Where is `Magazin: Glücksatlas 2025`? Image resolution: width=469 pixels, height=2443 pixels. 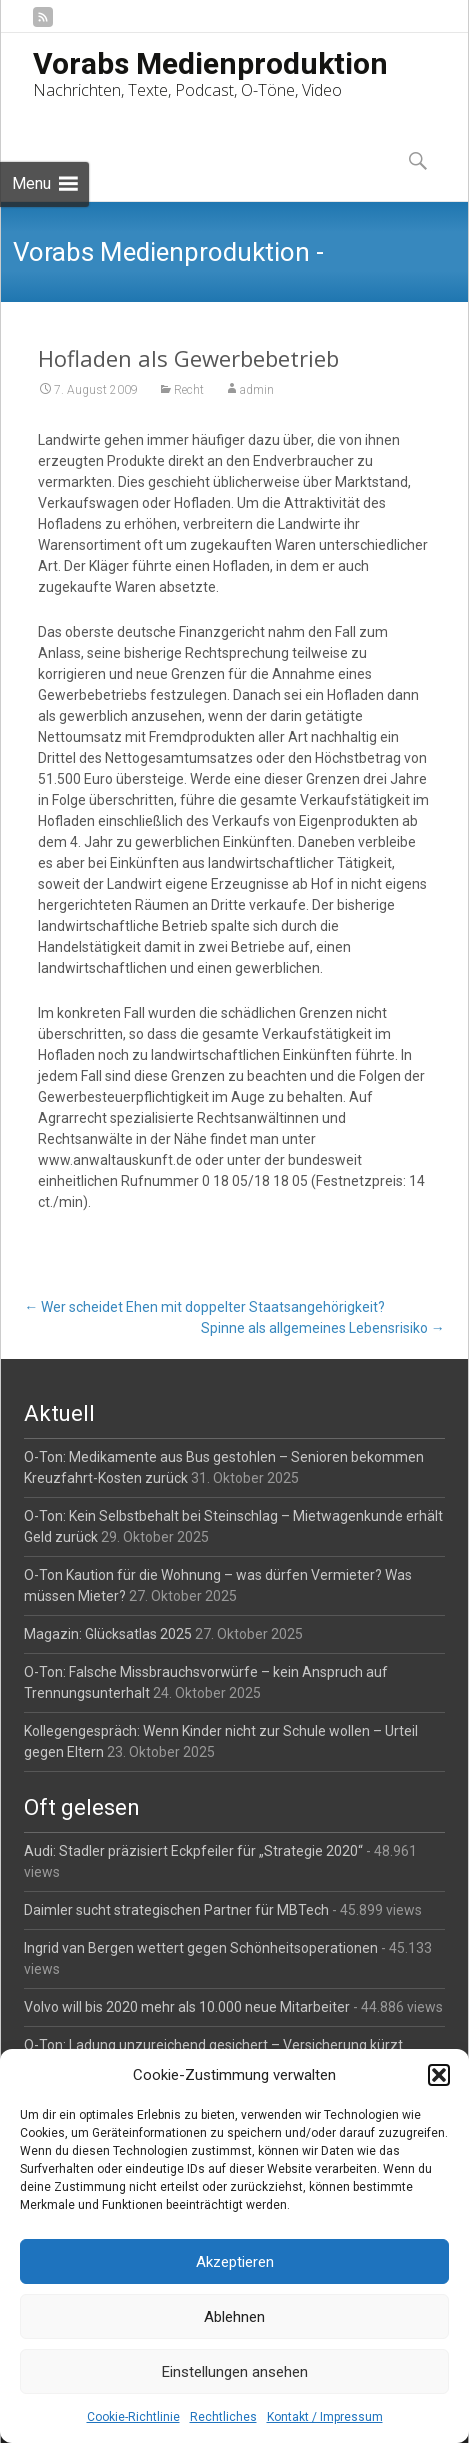
Magazin: Glücksatlas 2025 is located at coordinates (108, 1634).